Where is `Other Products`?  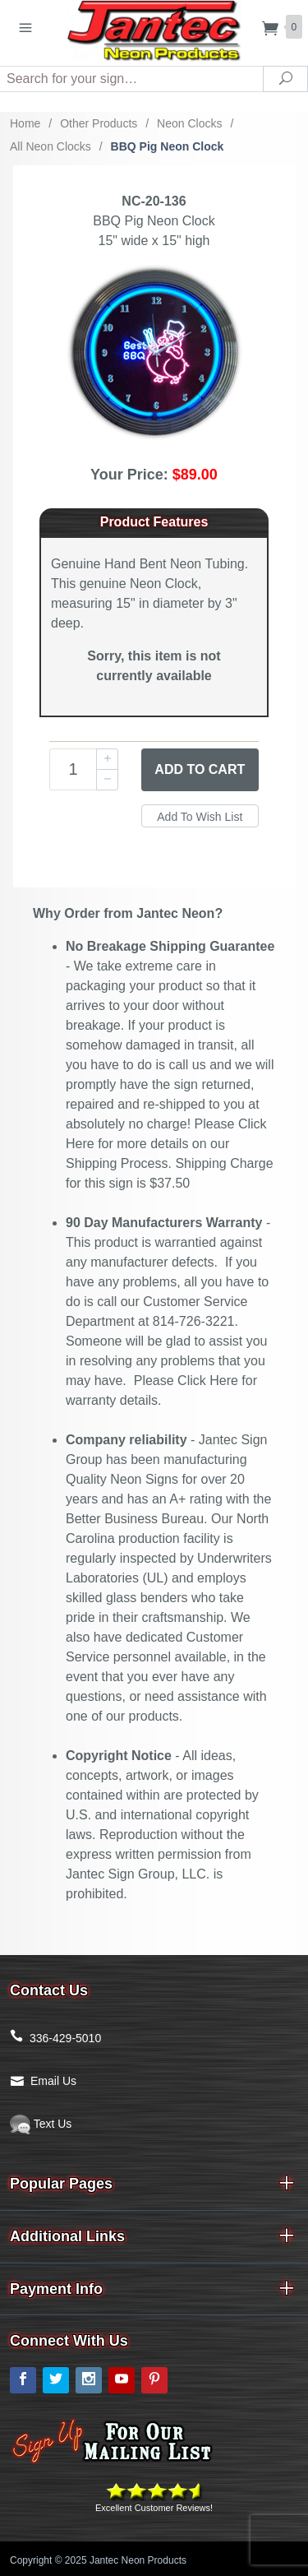 Other Products is located at coordinates (98, 123).